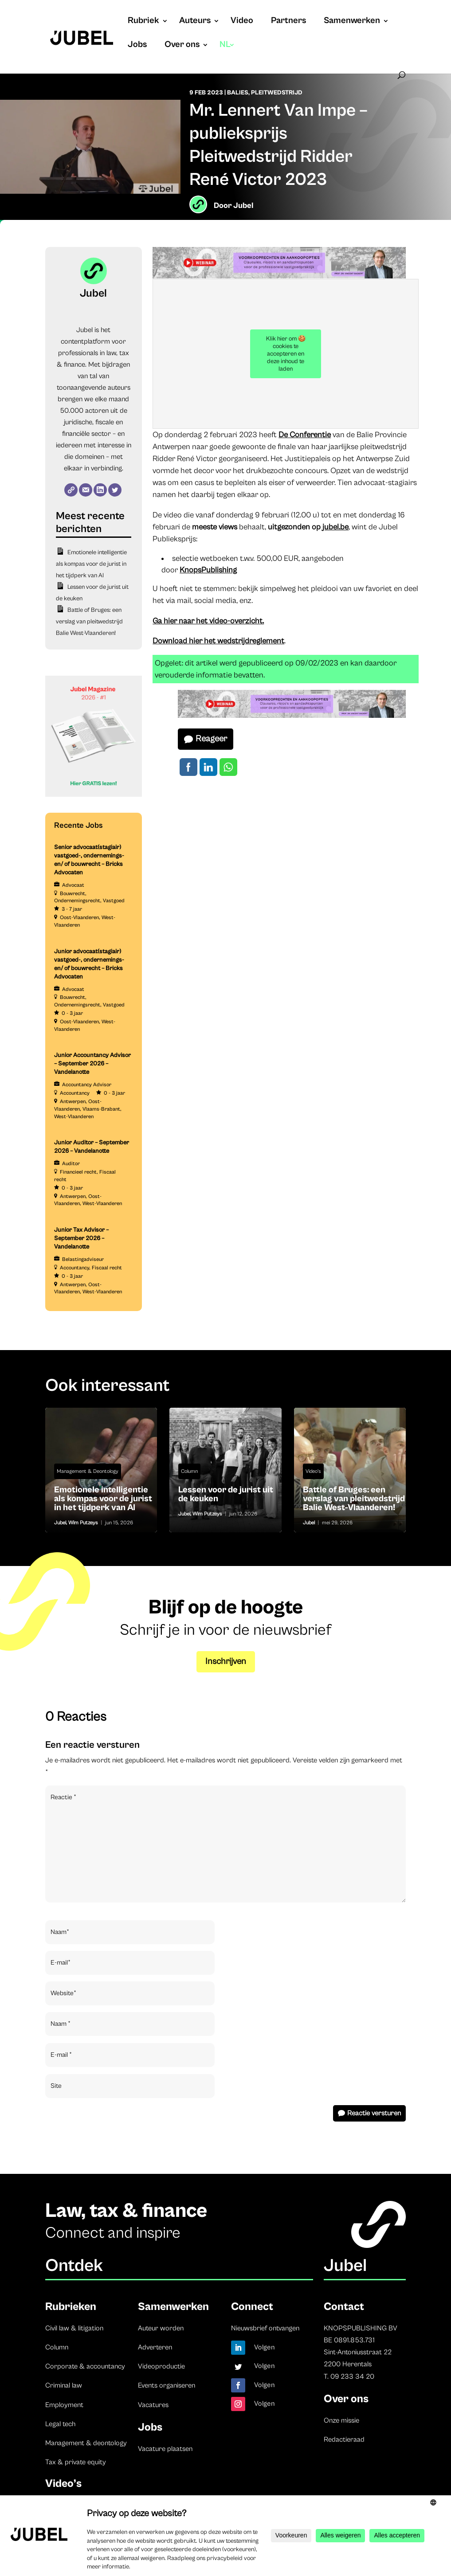 This screenshot has width=451, height=2576. What do you see at coordinates (276, 92) in the screenshot?
I see `Pleitwedstrijd` at bounding box center [276, 92].